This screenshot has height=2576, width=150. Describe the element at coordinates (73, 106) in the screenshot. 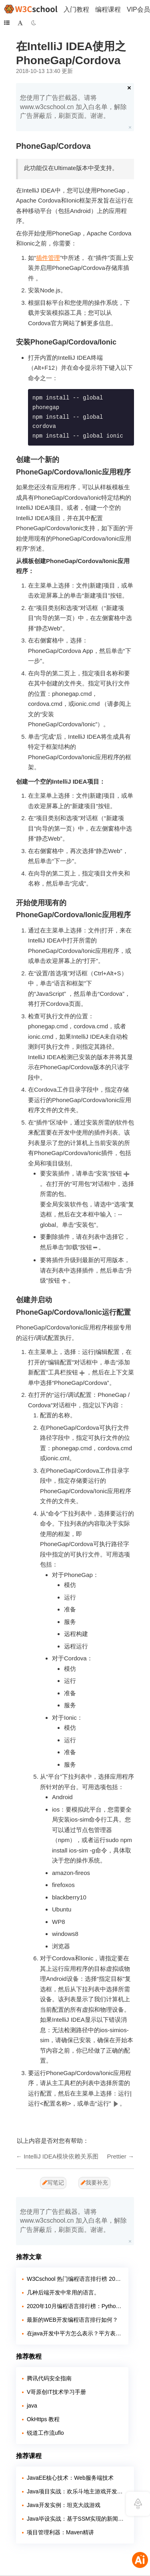

I see `您使用了广告拦截器。请将 www.w3cschool.cn 加入白名单，解除广告屏蔽后，刷新页面。谢谢。` at that location.